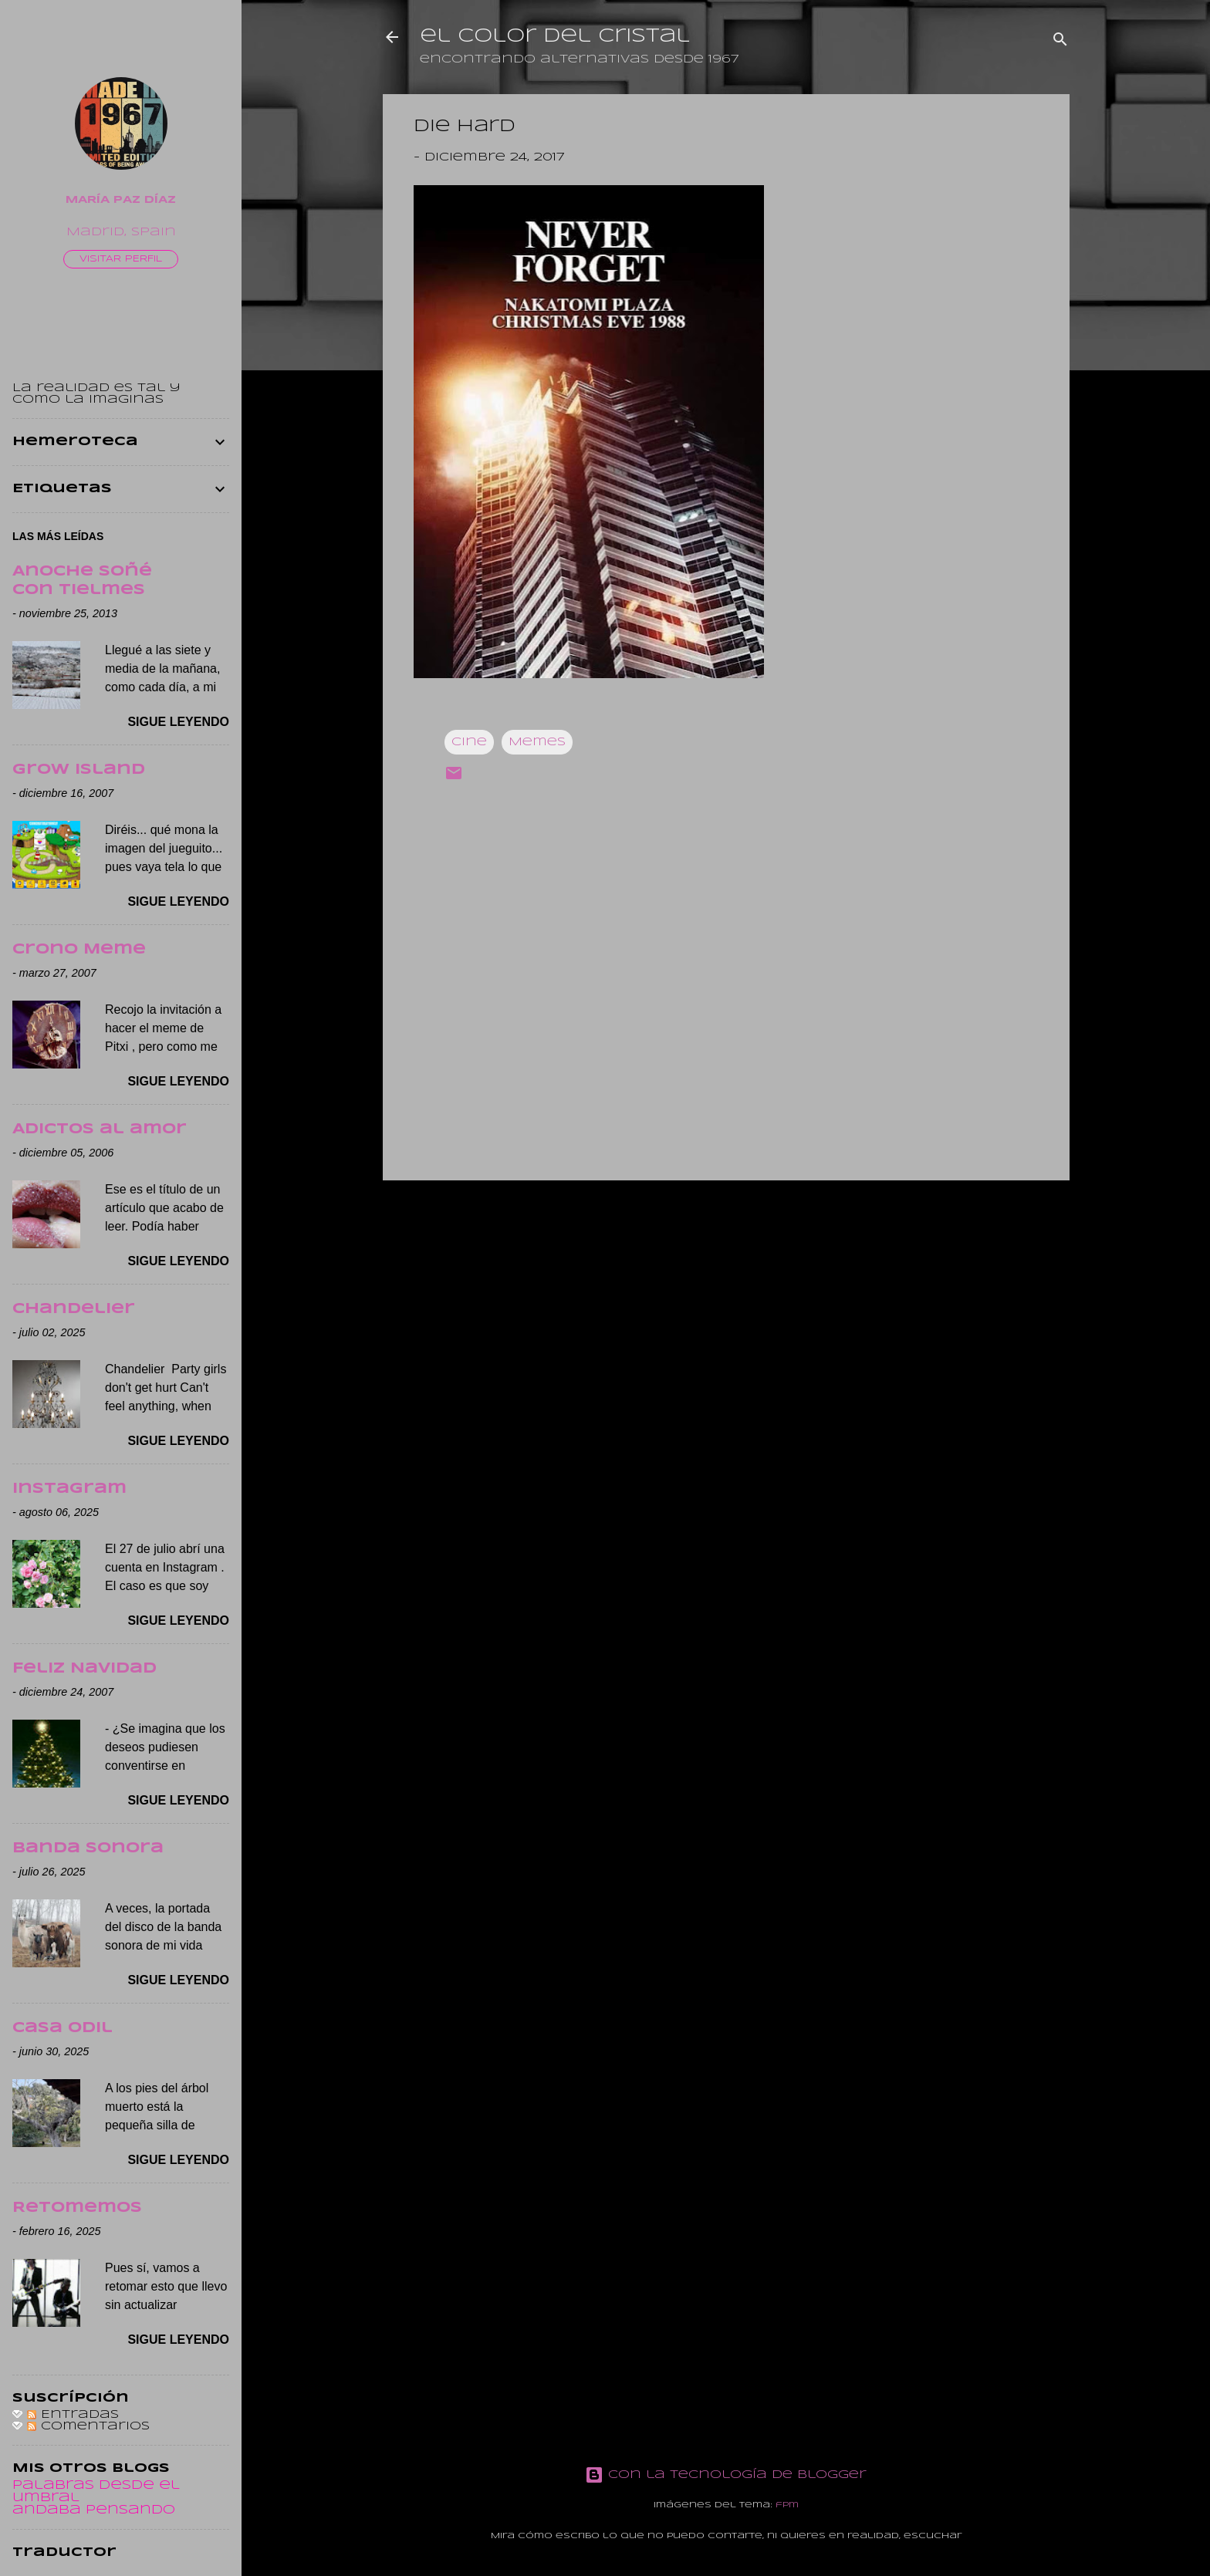 The width and height of the screenshot is (1210, 2576). Describe the element at coordinates (88, 1848) in the screenshot. I see `Banda sonora` at that location.